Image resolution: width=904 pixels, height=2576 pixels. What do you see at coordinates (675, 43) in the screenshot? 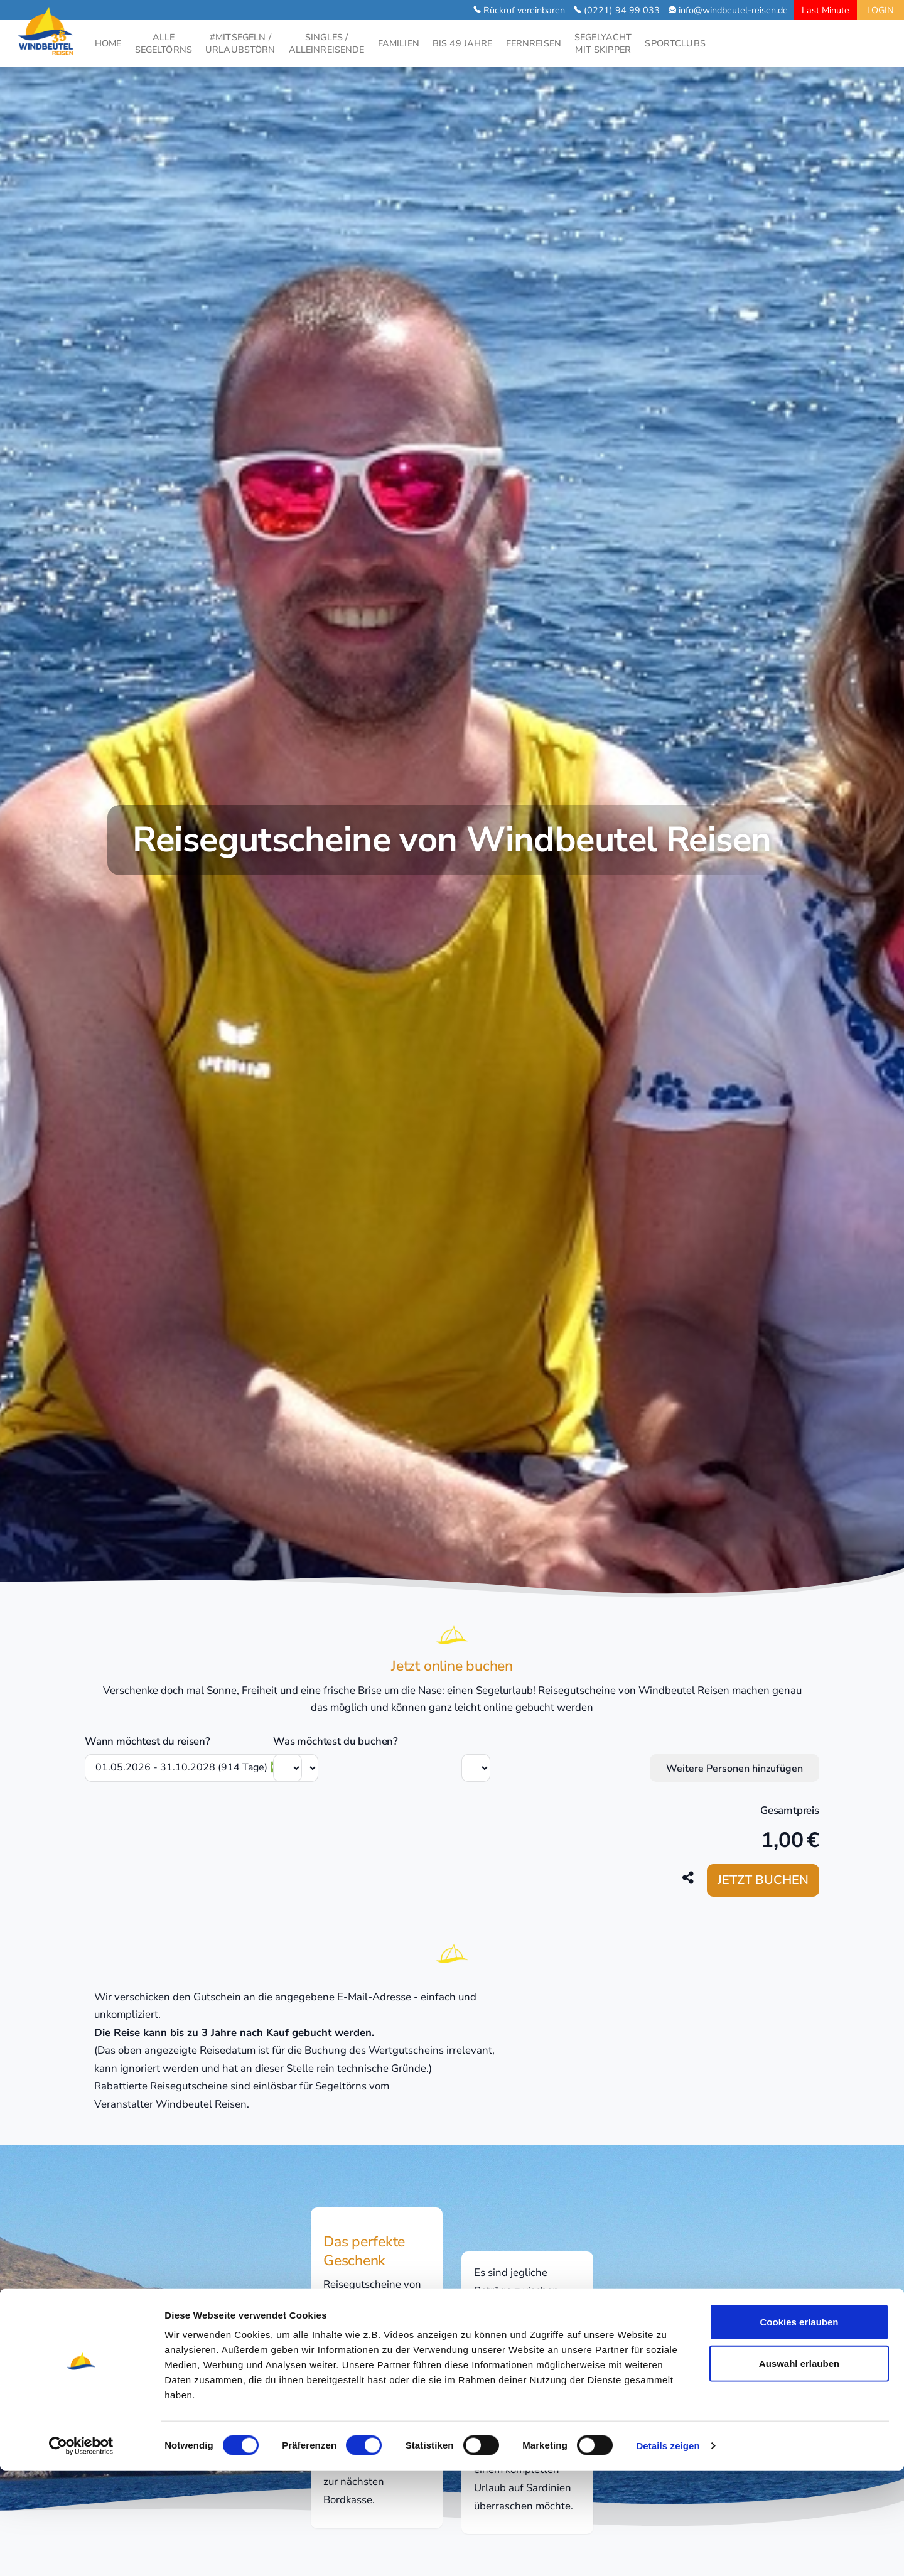
I see `SPORTCLUBS` at bounding box center [675, 43].